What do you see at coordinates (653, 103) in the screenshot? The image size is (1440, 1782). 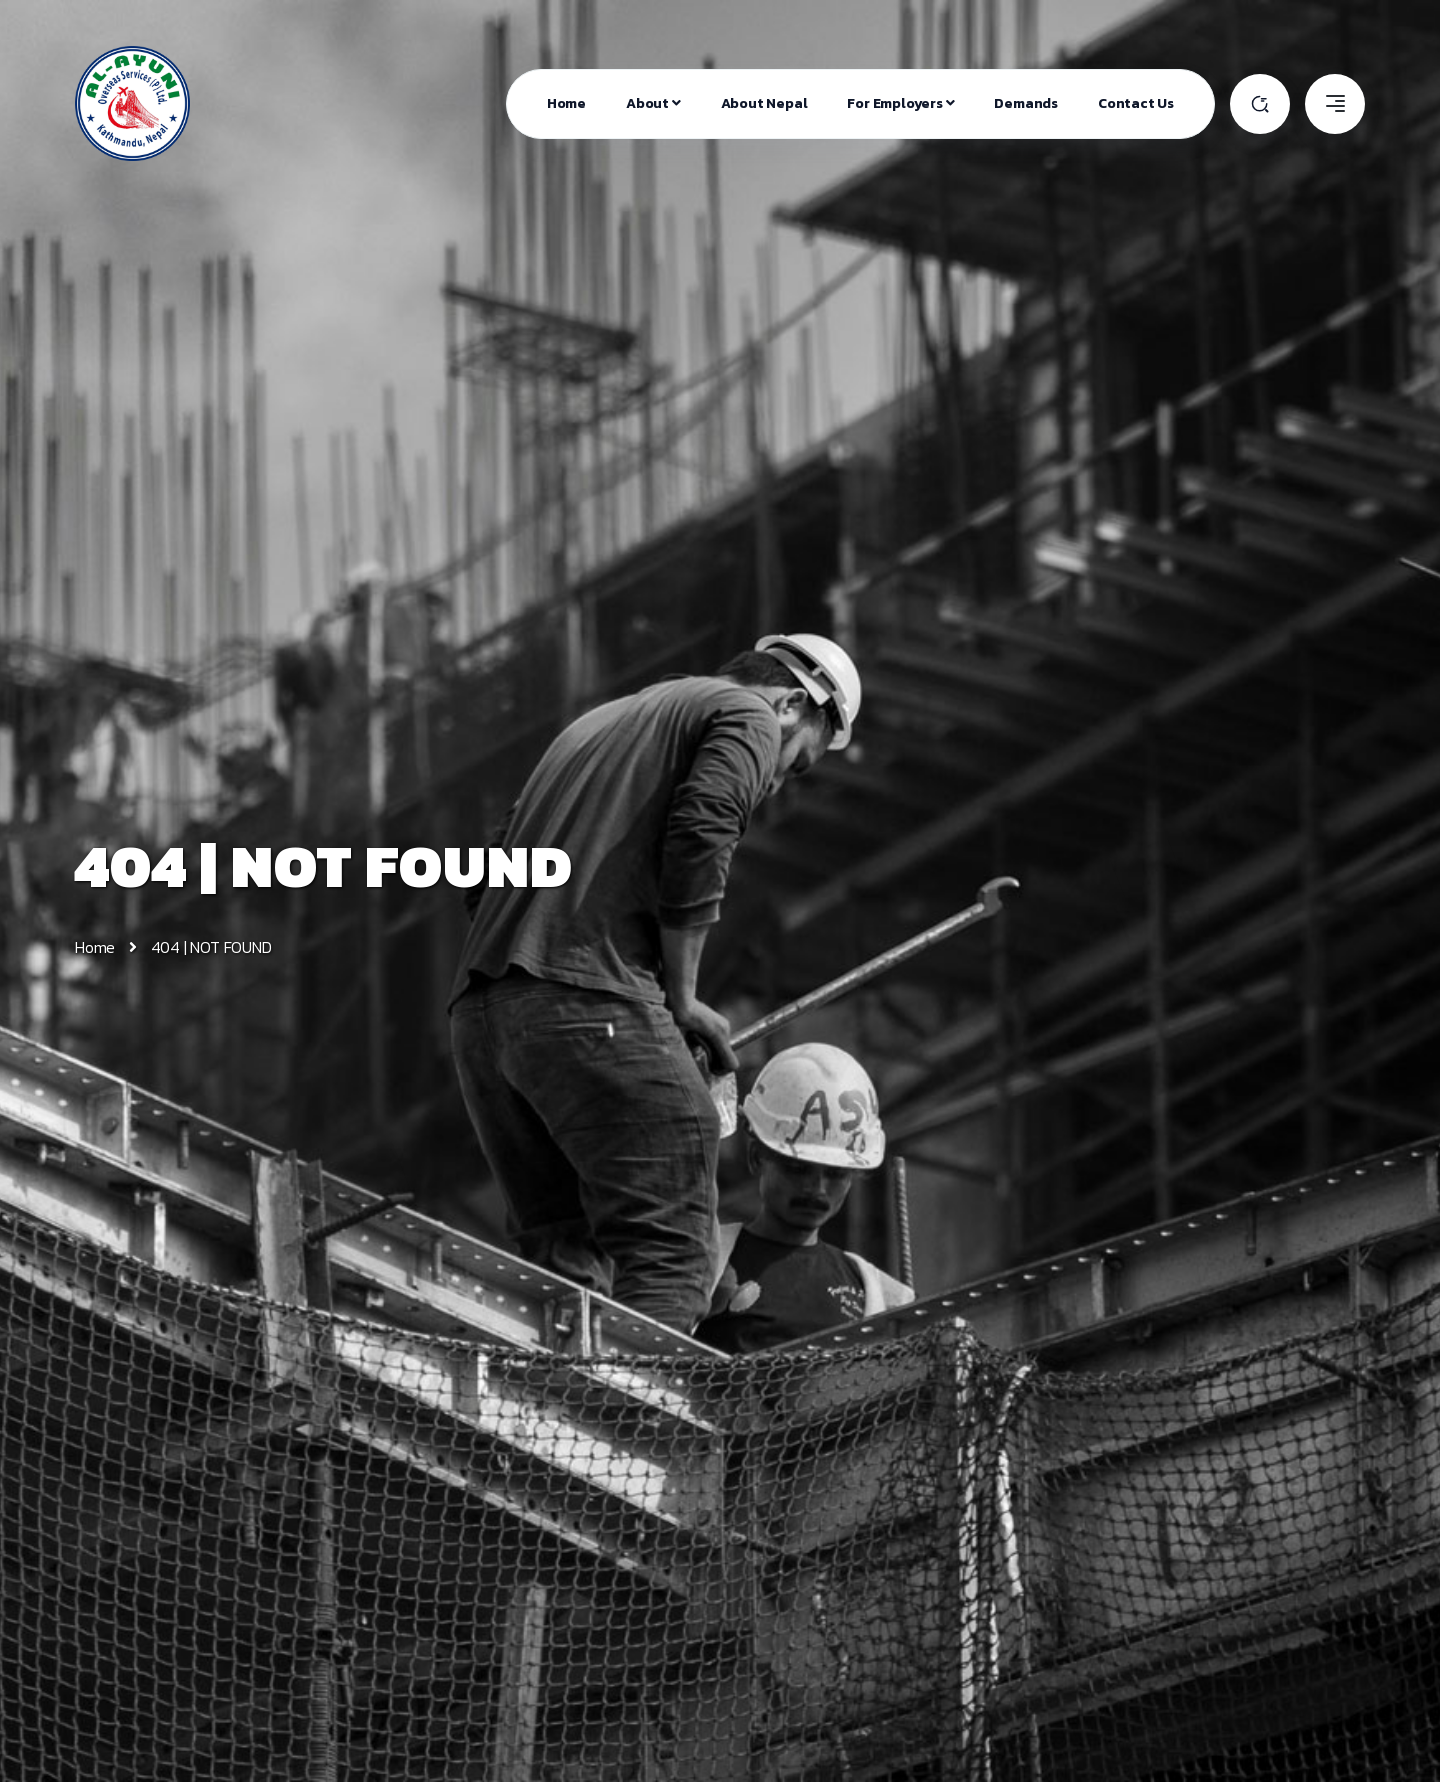 I see `About` at bounding box center [653, 103].